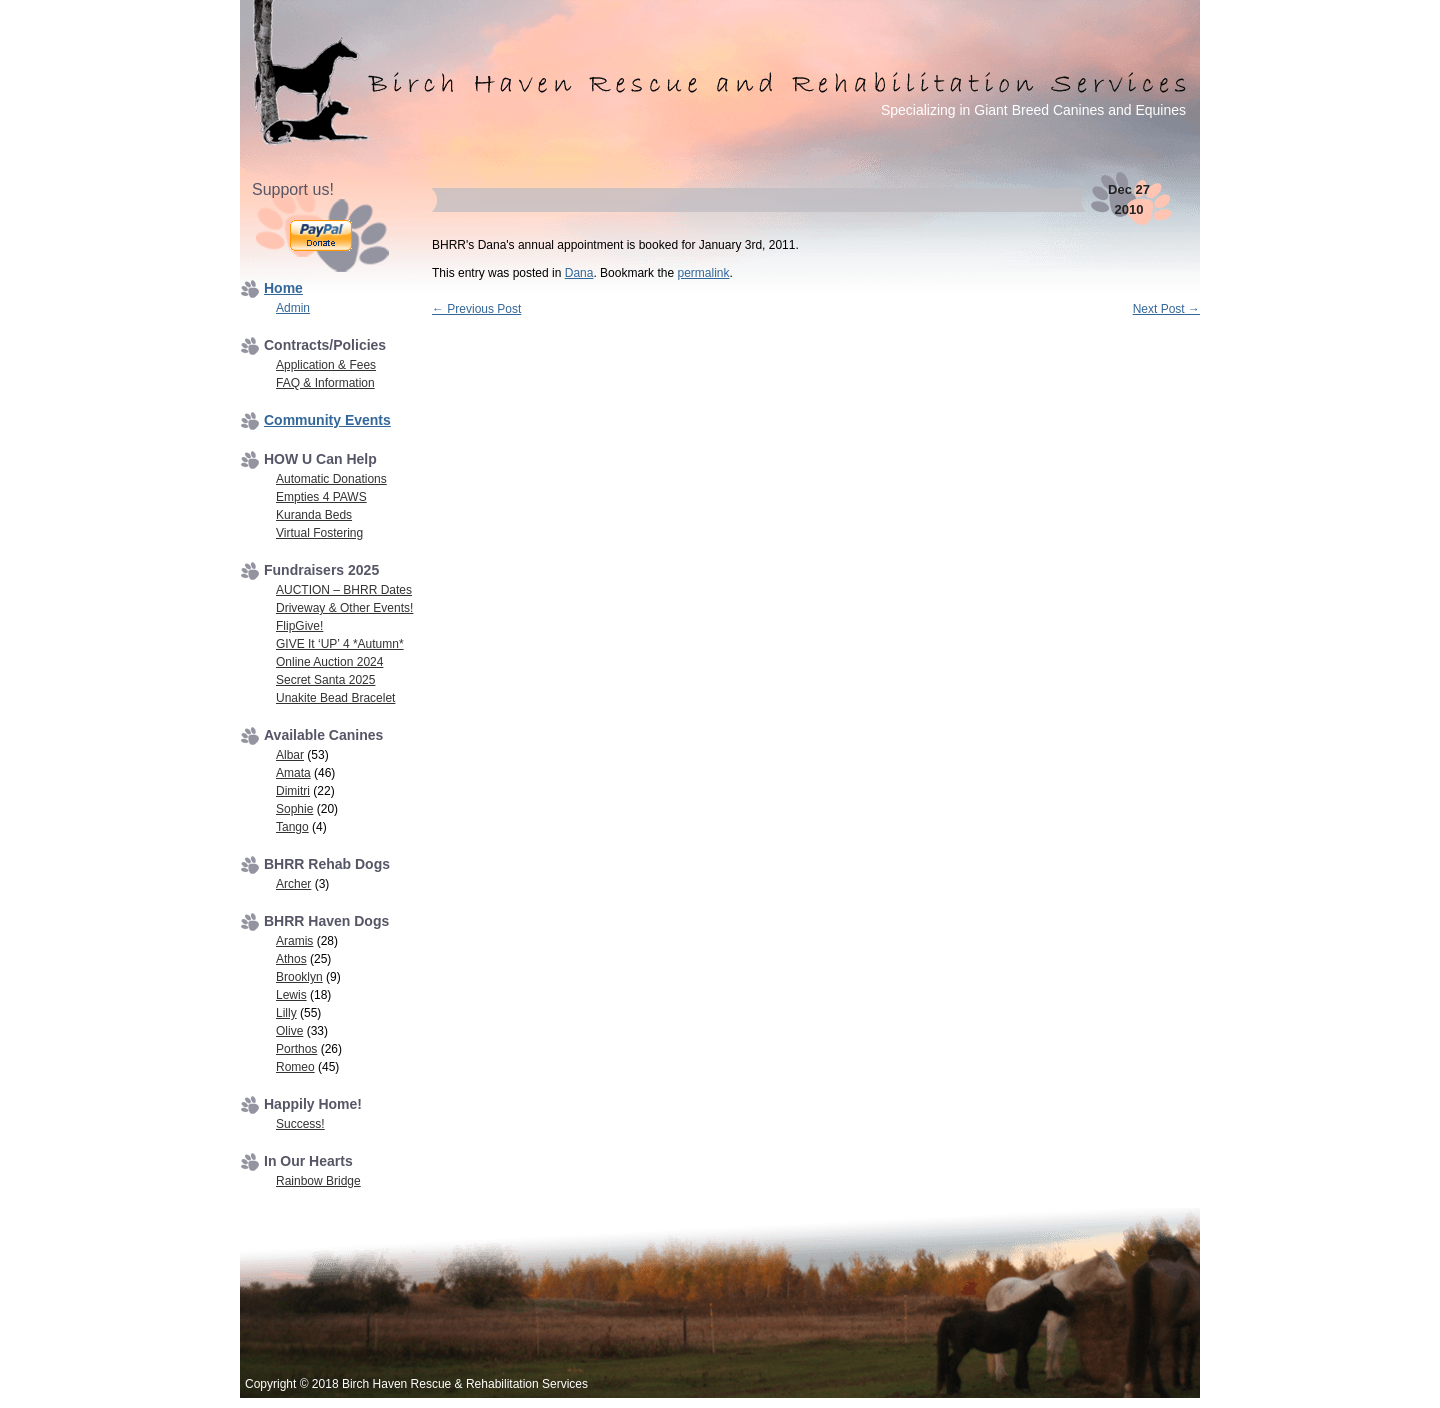 This screenshot has height=1408, width=1440. What do you see at coordinates (300, 1124) in the screenshot?
I see `Success!` at bounding box center [300, 1124].